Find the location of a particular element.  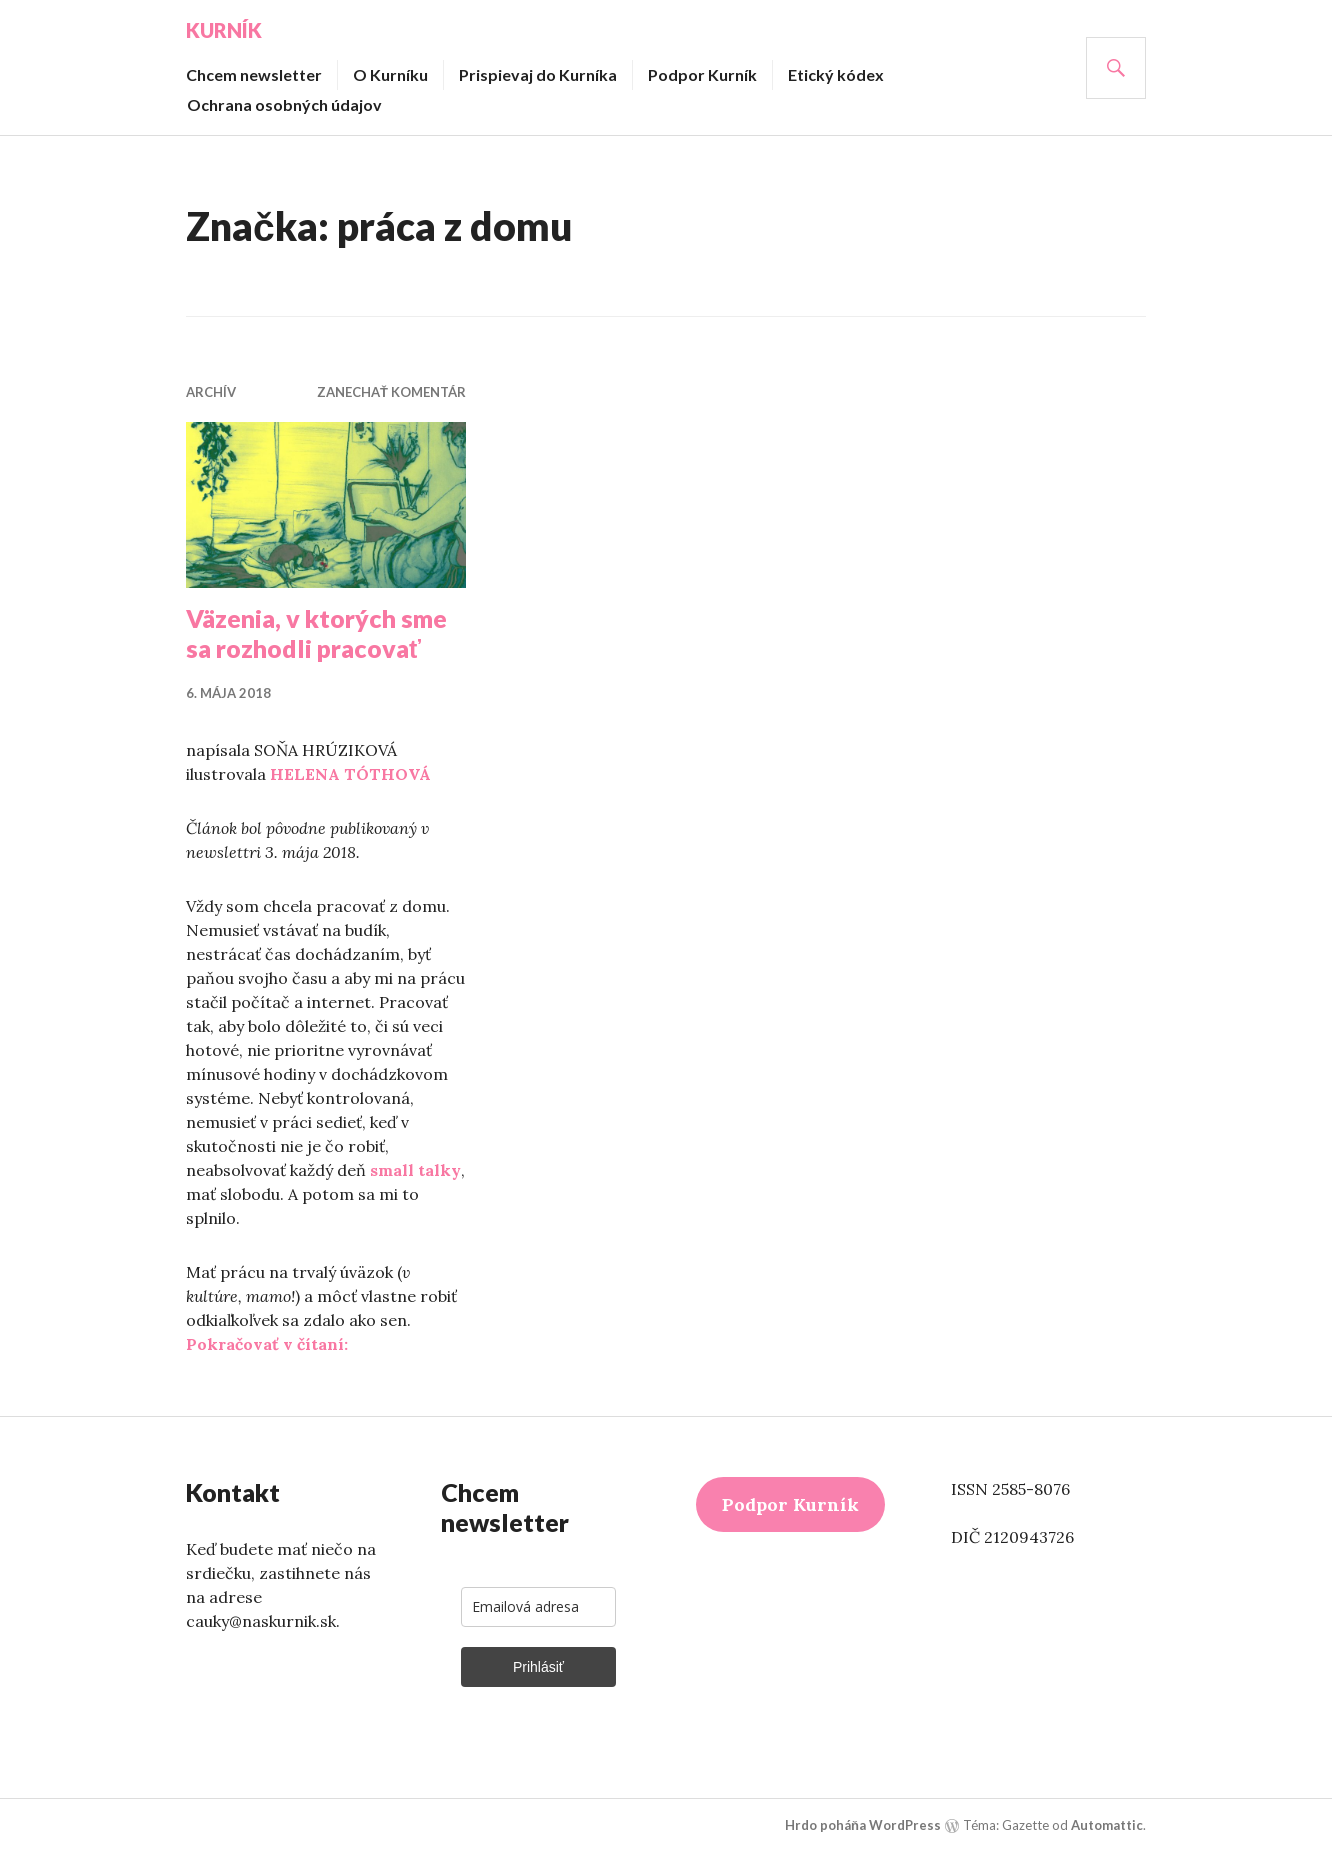

Hrdo poháňa WordPress is located at coordinates (863, 1825).